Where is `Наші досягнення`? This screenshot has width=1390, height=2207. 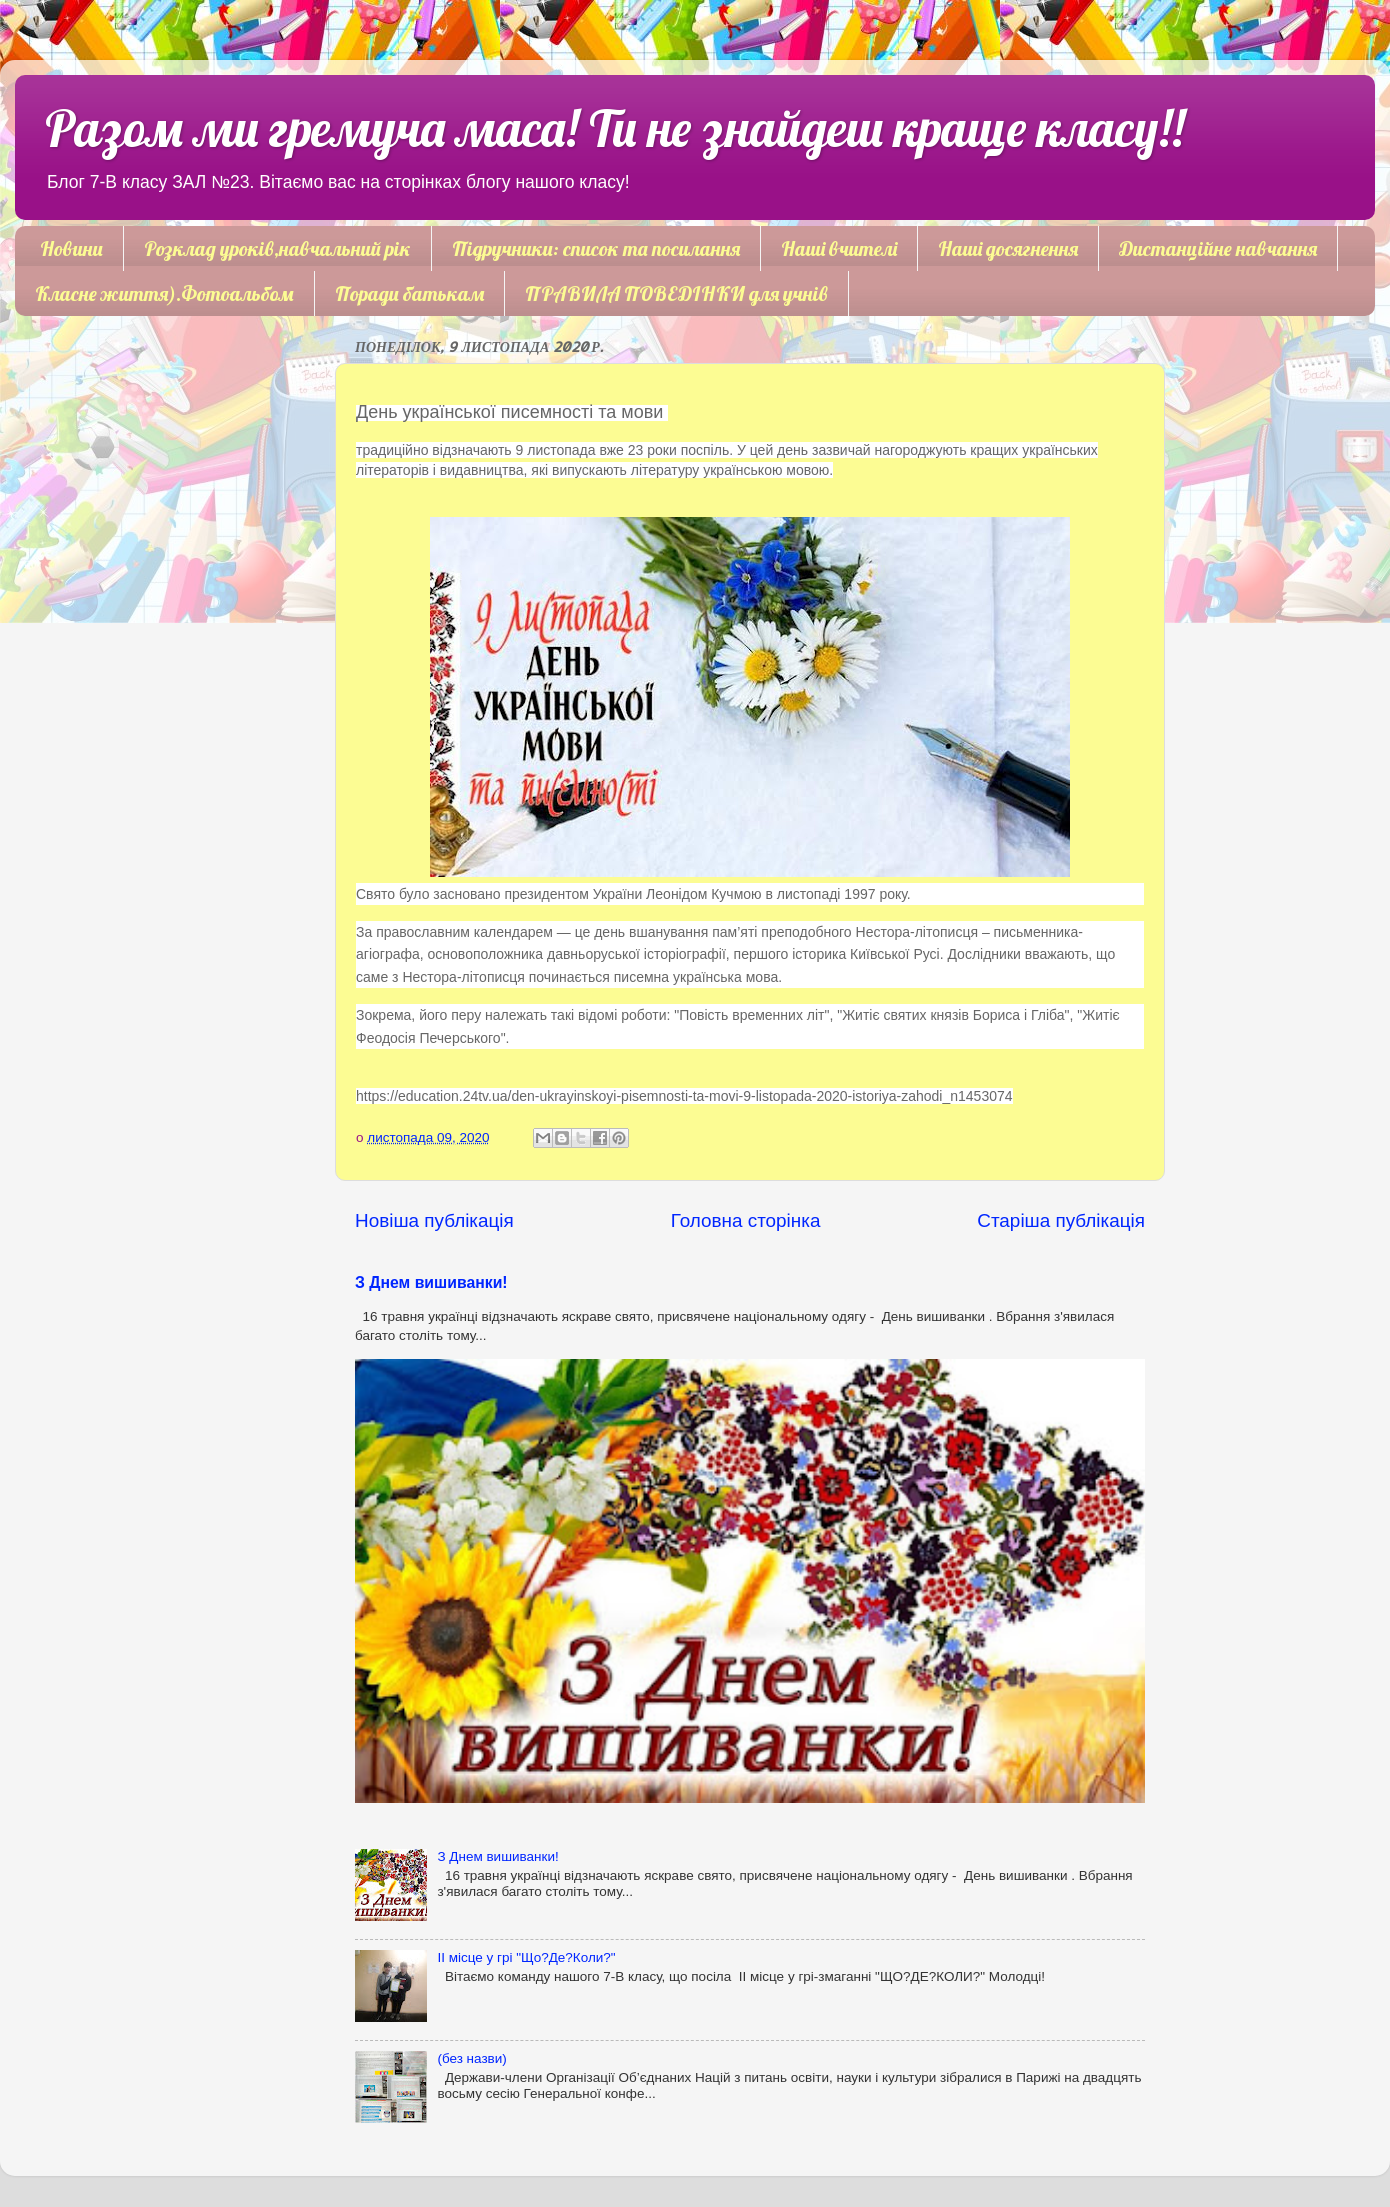 Наші досягнення is located at coordinates (1008, 248).